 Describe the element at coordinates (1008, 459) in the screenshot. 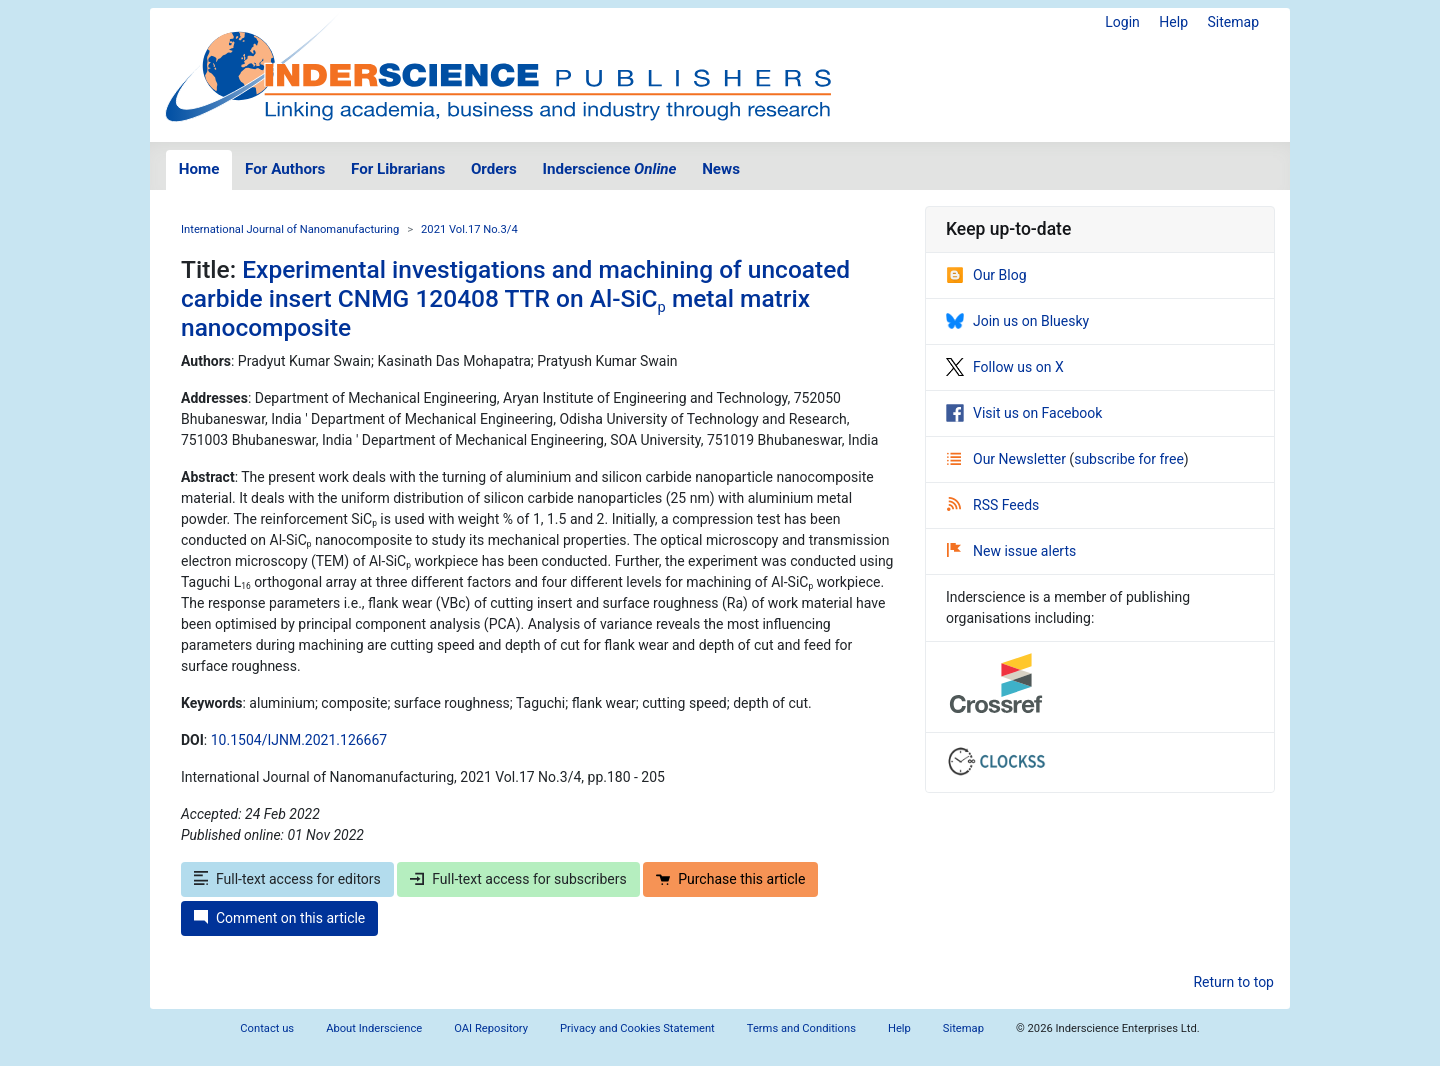

I see `Our Newsletter` at that location.